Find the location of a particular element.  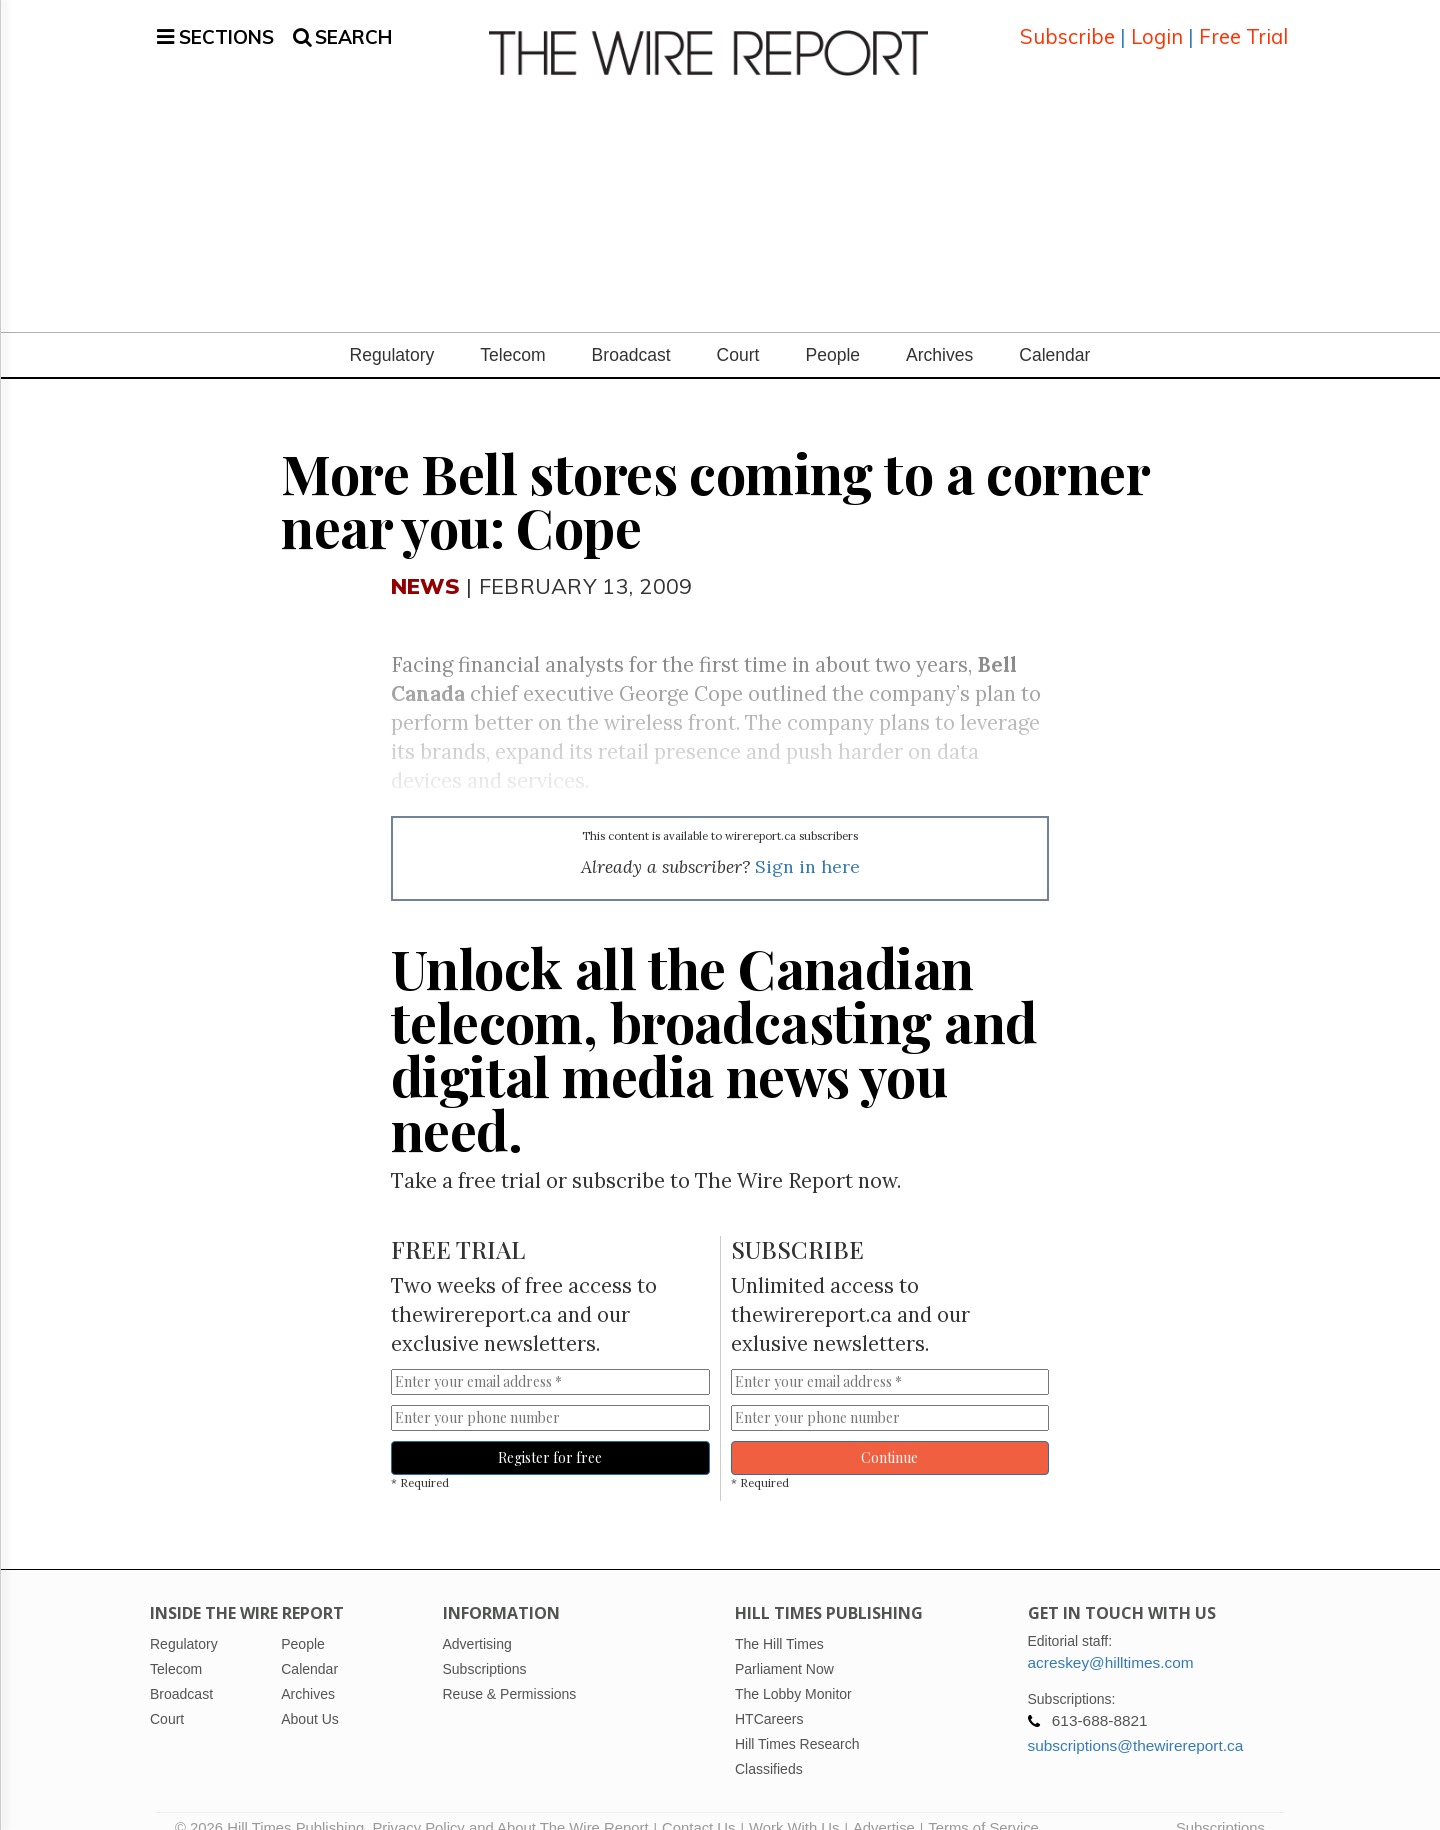

Telecom is located at coordinates (512, 331).